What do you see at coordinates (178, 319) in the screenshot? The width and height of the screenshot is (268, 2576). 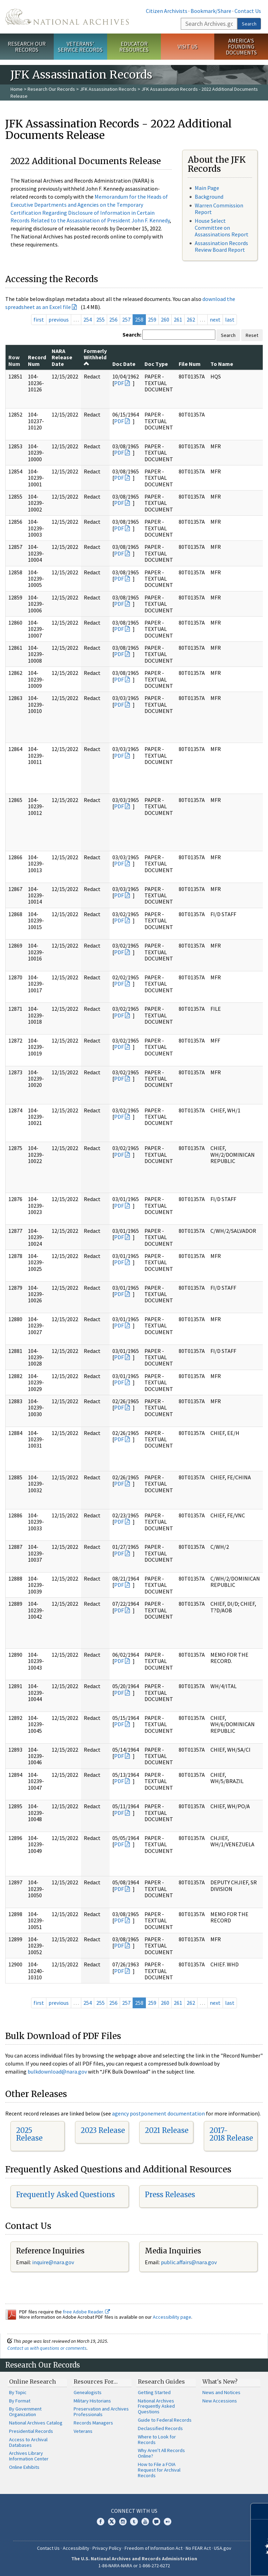 I see `261` at bounding box center [178, 319].